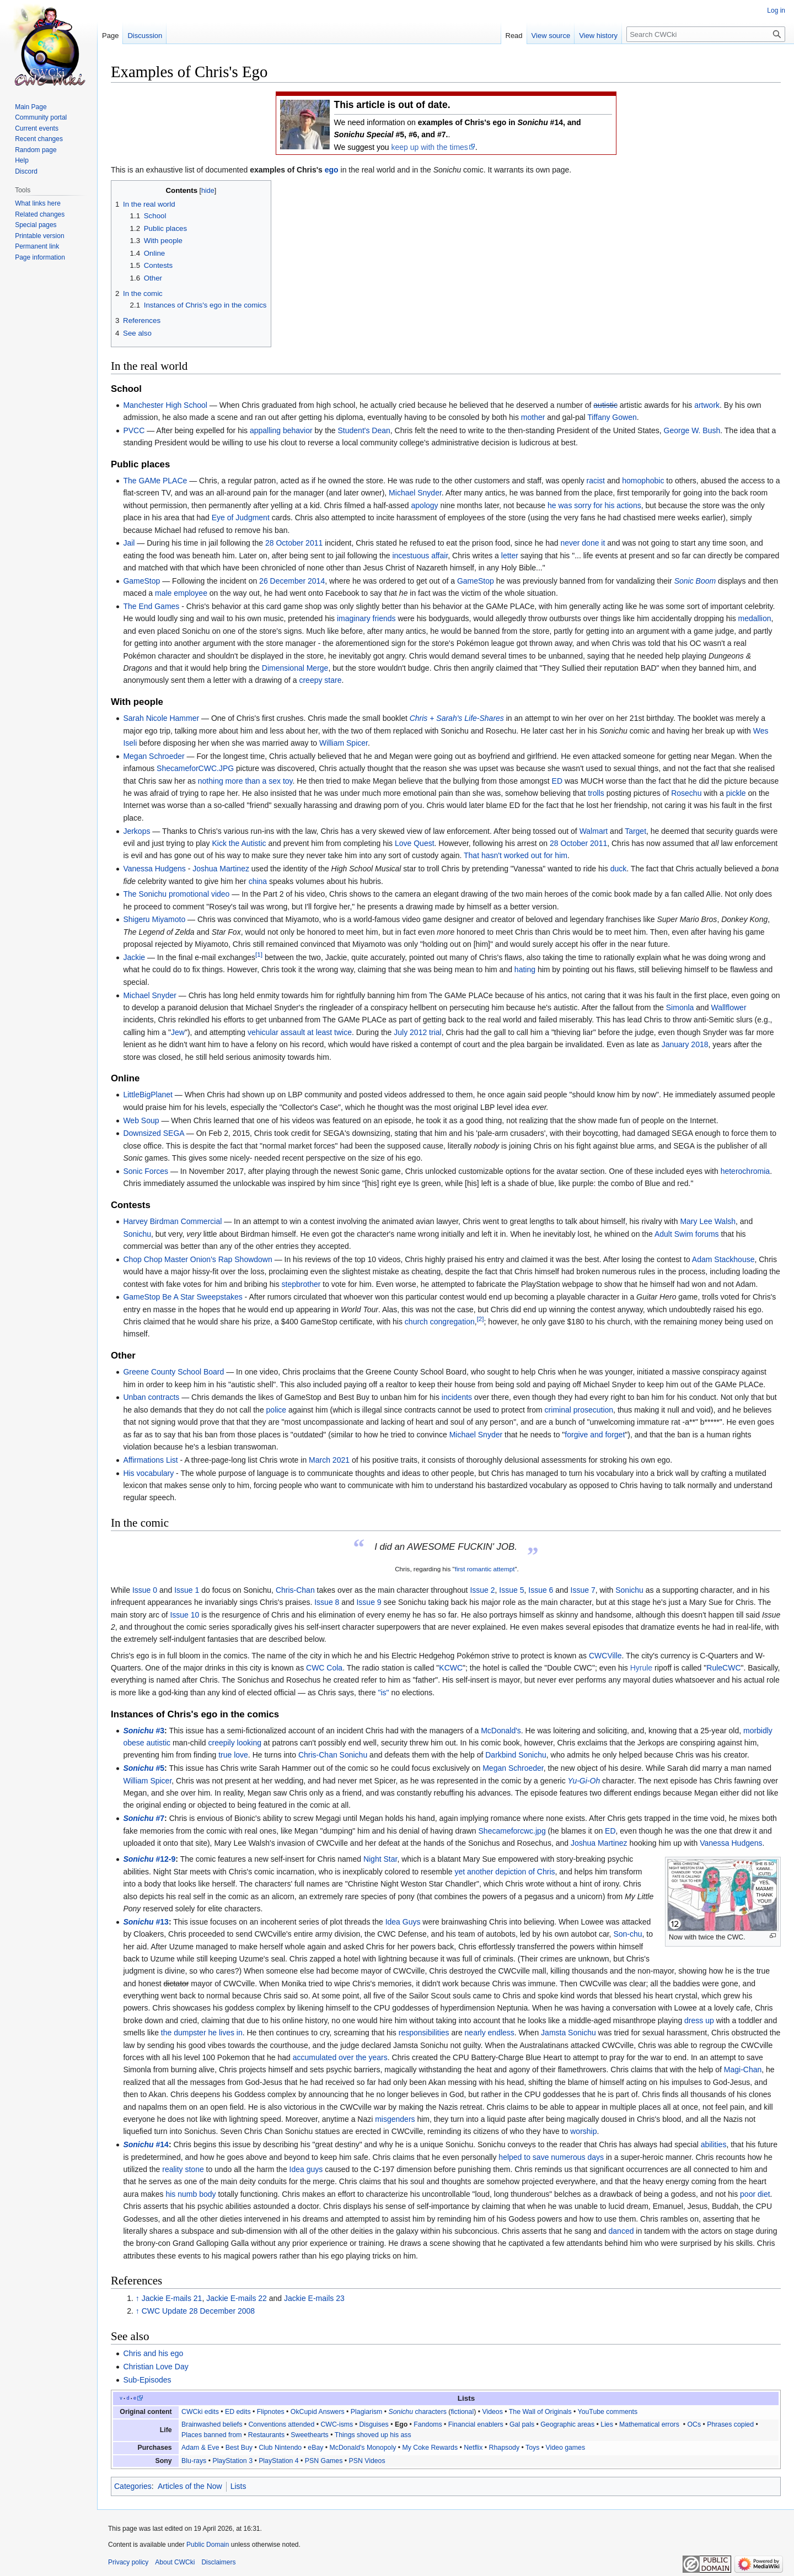 This screenshot has width=794, height=2576. Describe the element at coordinates (236, 2298) in the screenshot. I see `Jackie E-mails 22` at that location.